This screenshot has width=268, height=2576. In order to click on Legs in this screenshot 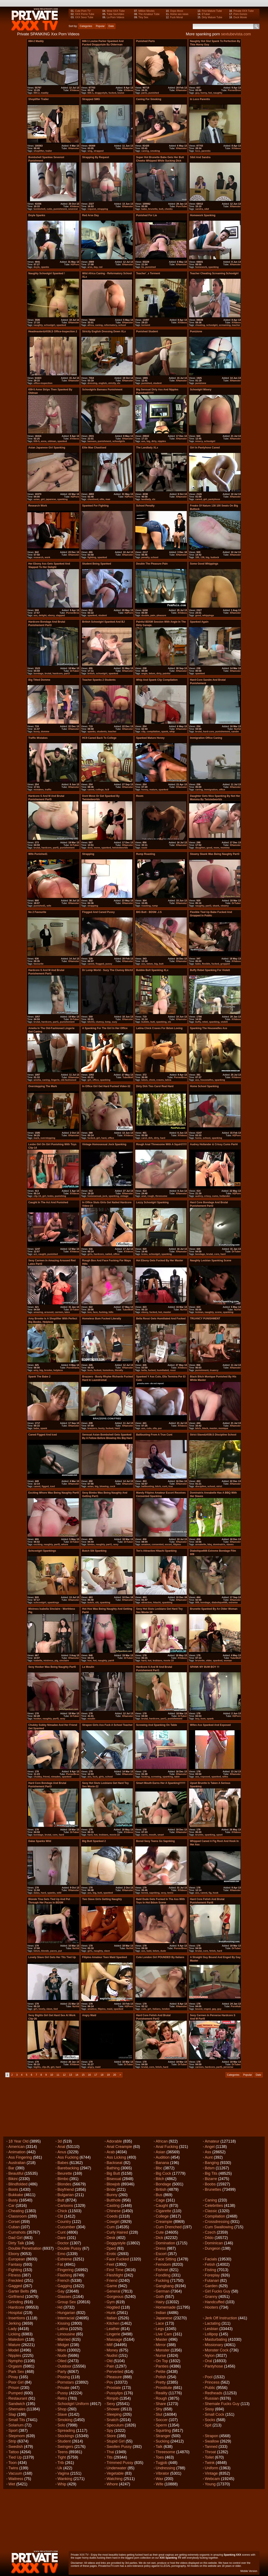, I will do `click(160, 2329)`.